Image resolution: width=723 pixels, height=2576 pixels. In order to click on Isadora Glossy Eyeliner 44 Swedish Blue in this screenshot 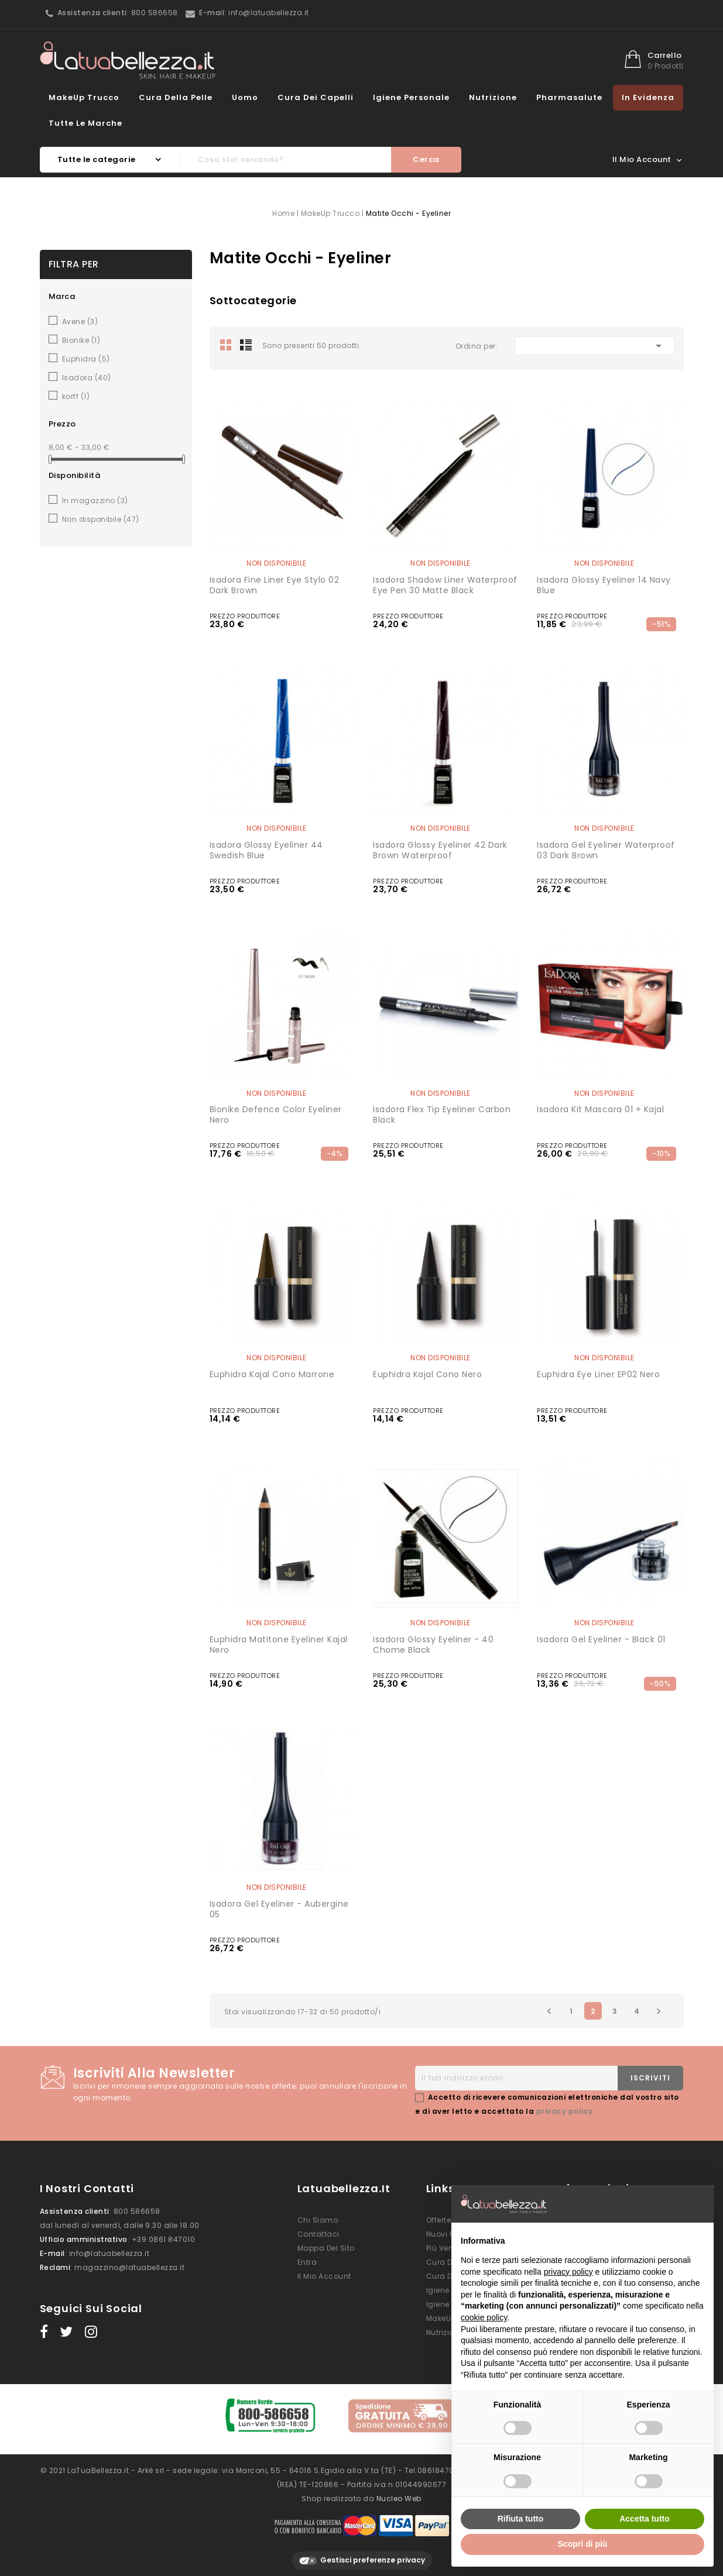, I will do `click(266, 850)`.